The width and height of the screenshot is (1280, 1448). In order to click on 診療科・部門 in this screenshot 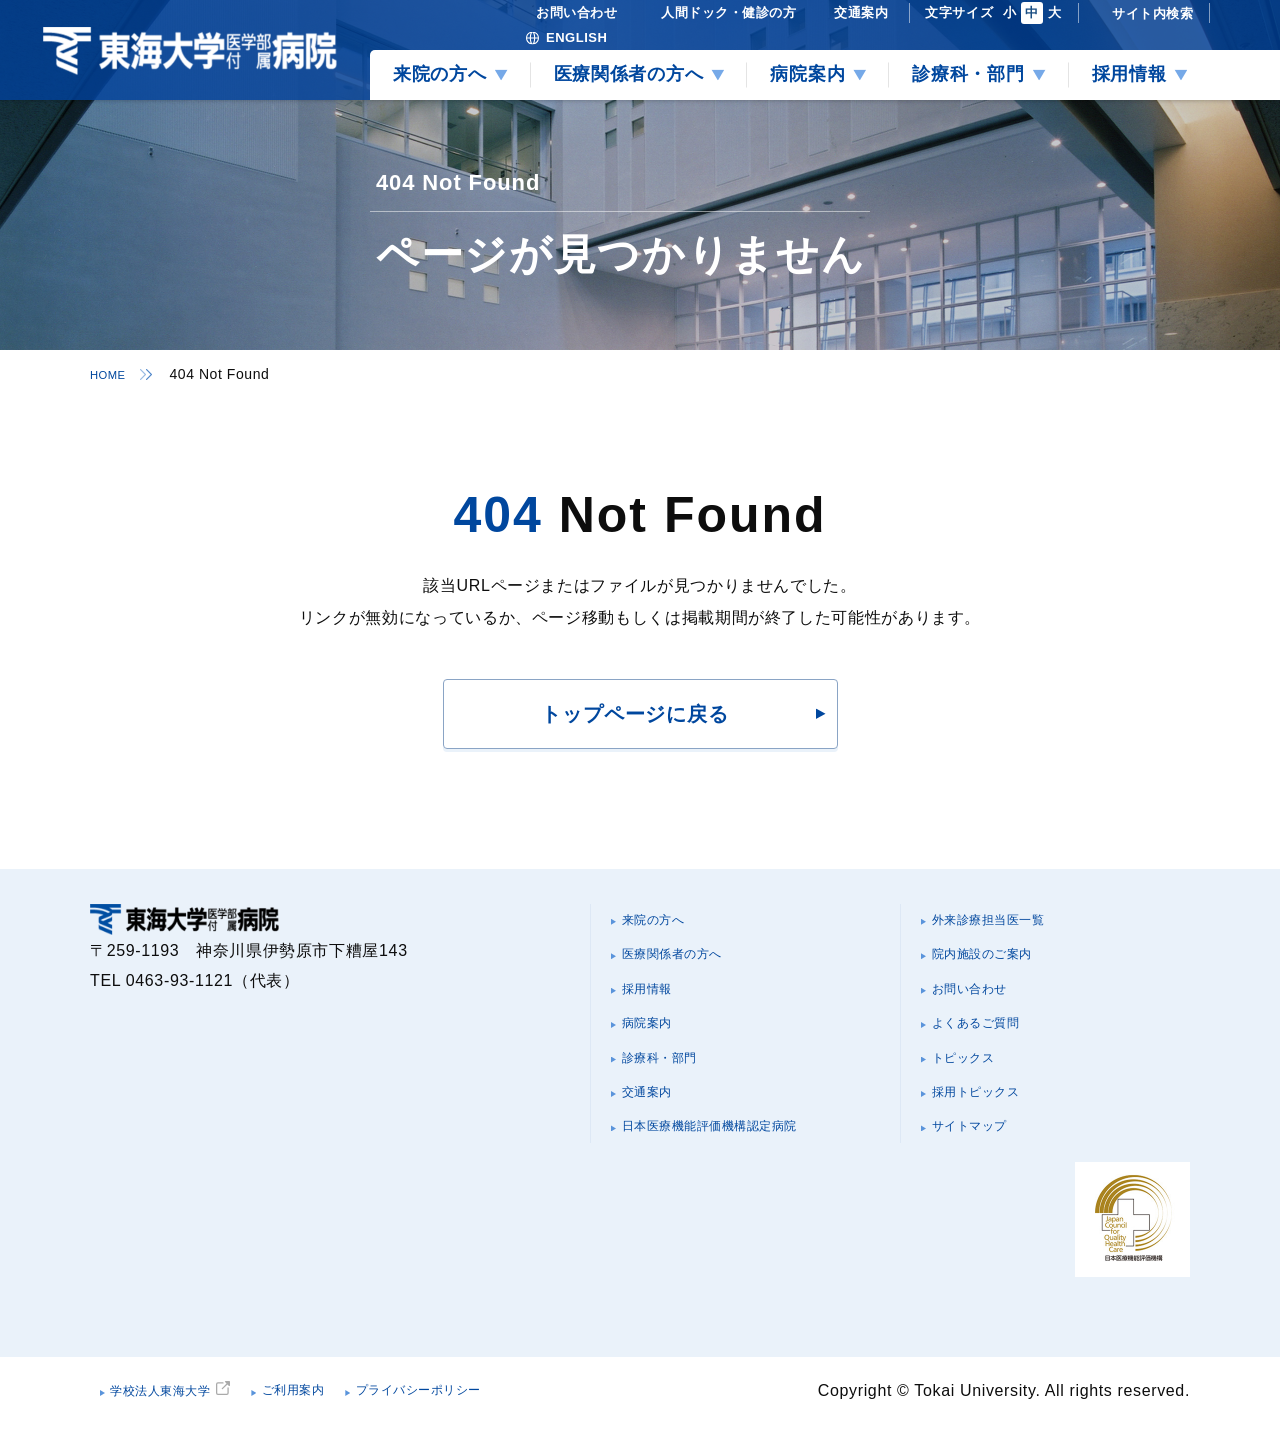, I will do `click(675, 1082)`.